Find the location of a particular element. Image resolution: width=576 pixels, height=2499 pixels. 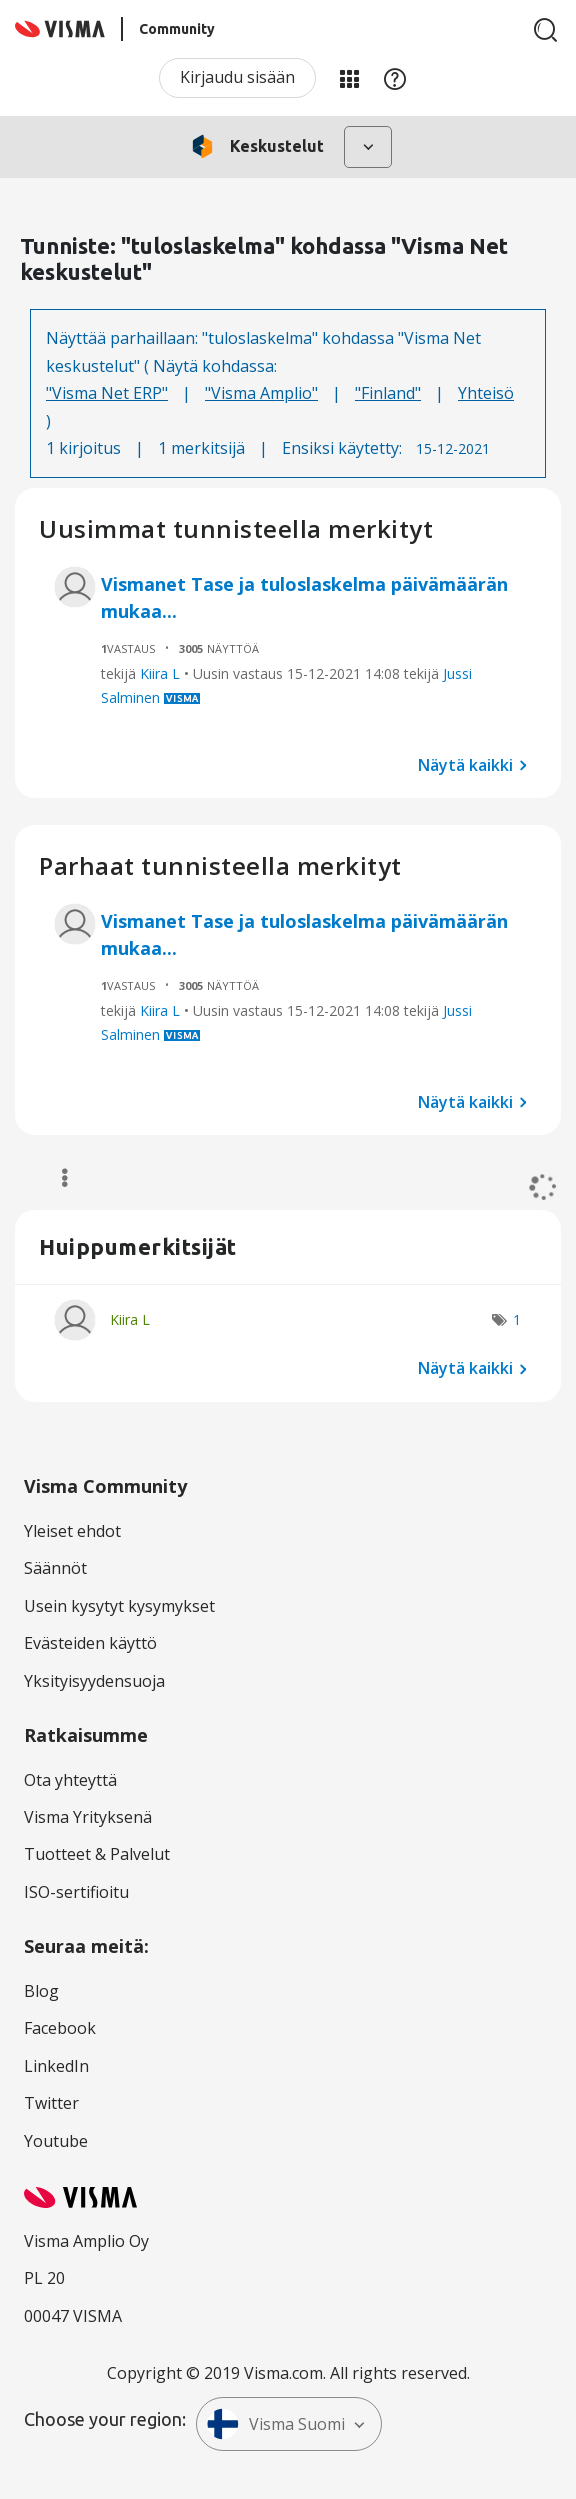

Valinnat [button] is located at coordinates (55, 1178).